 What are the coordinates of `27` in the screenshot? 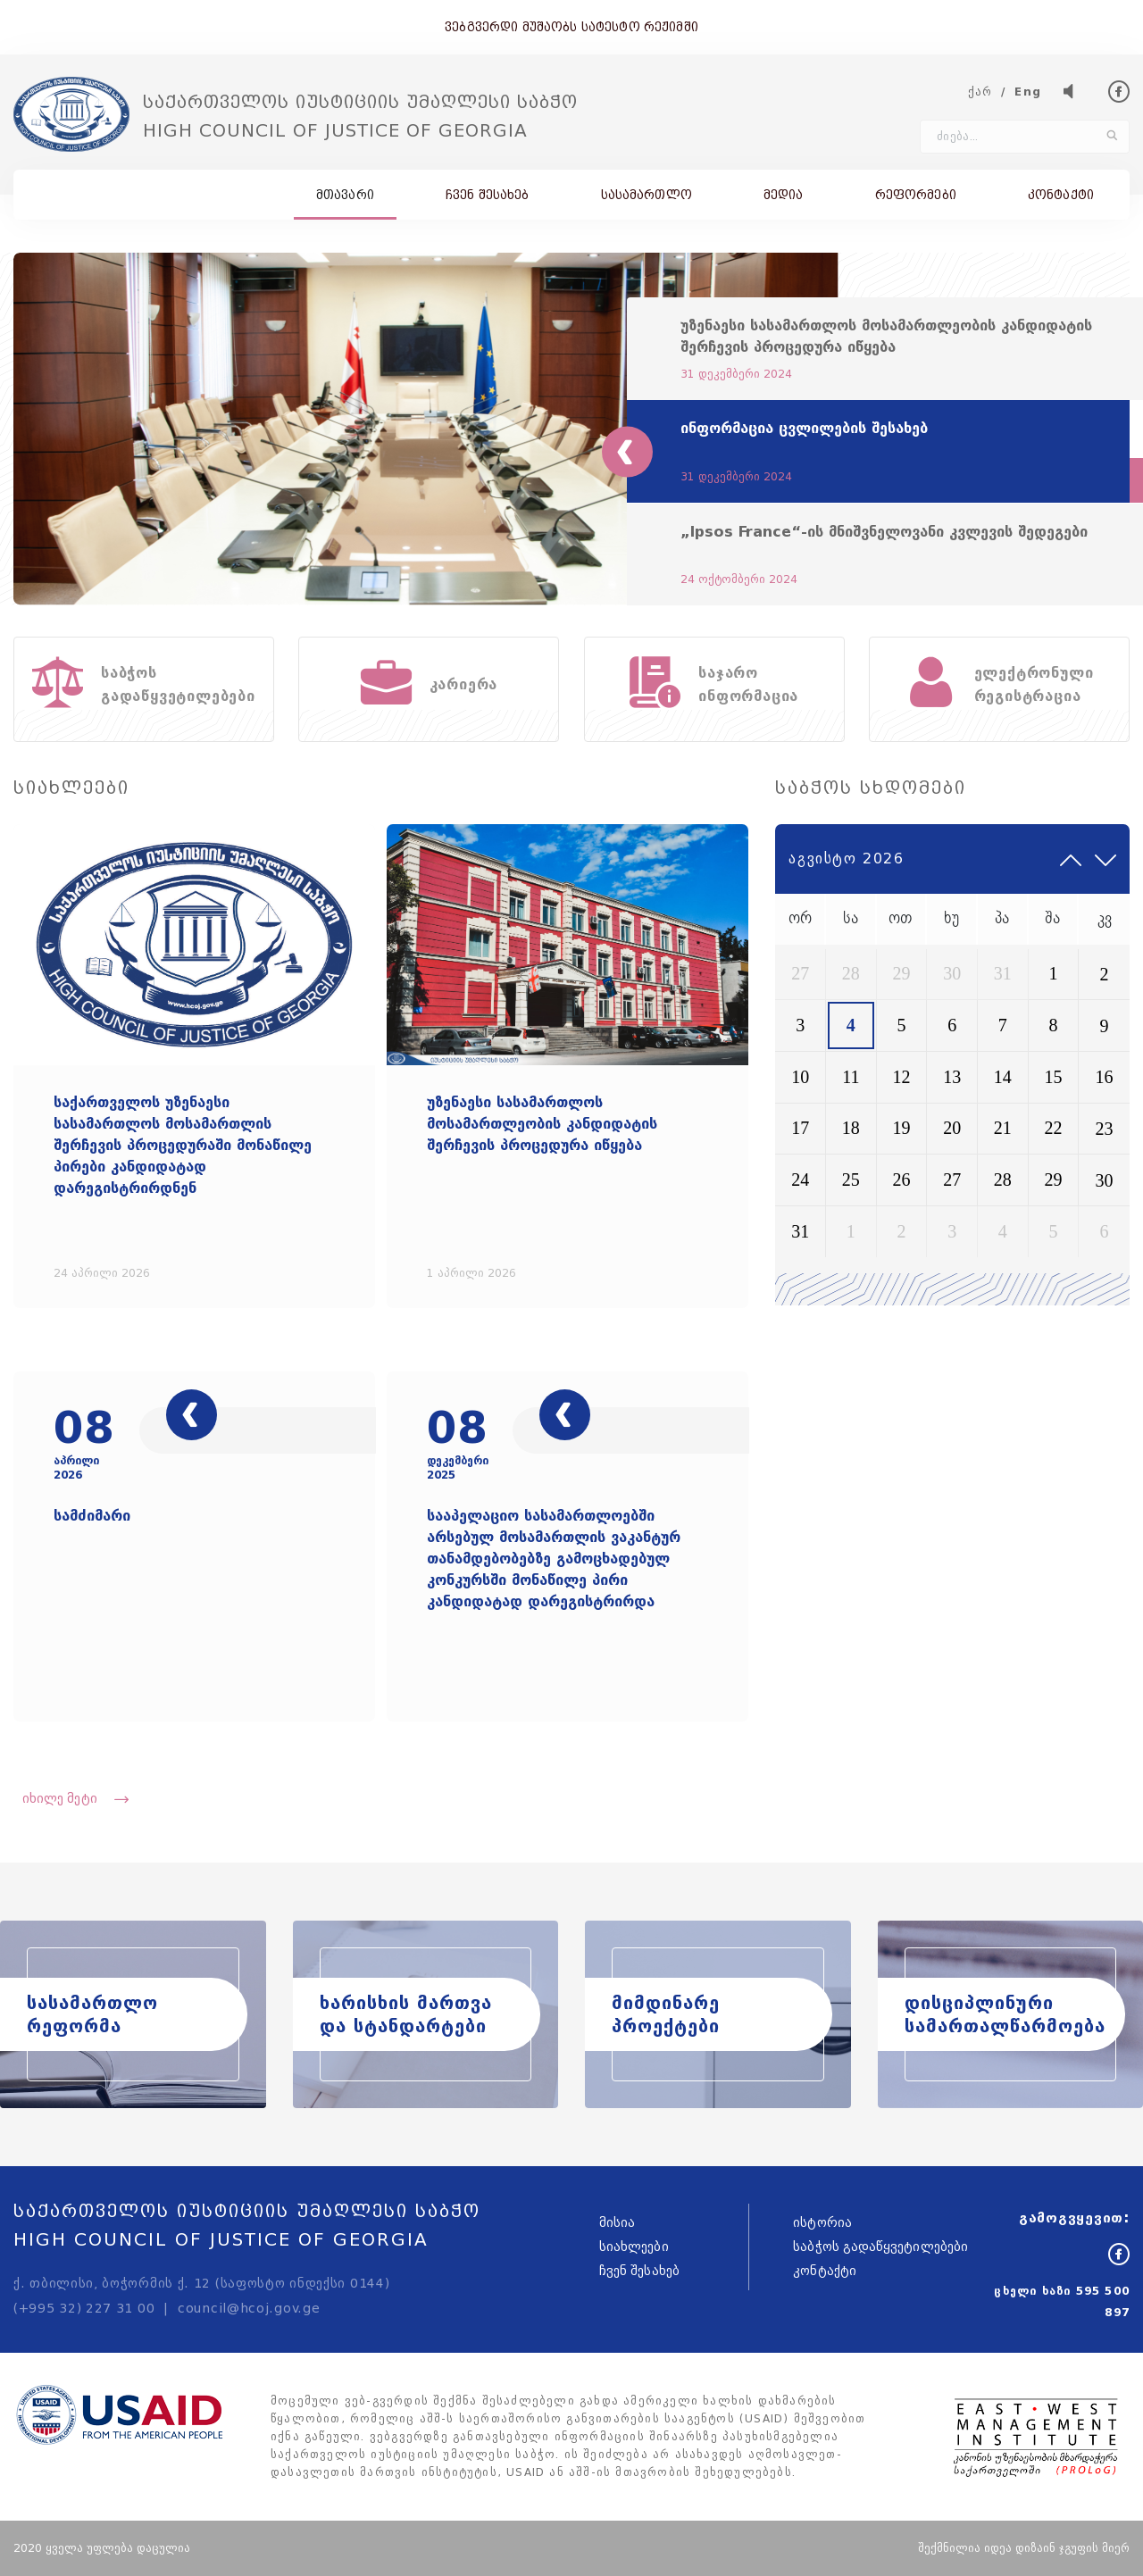 It's located at (800, 973).